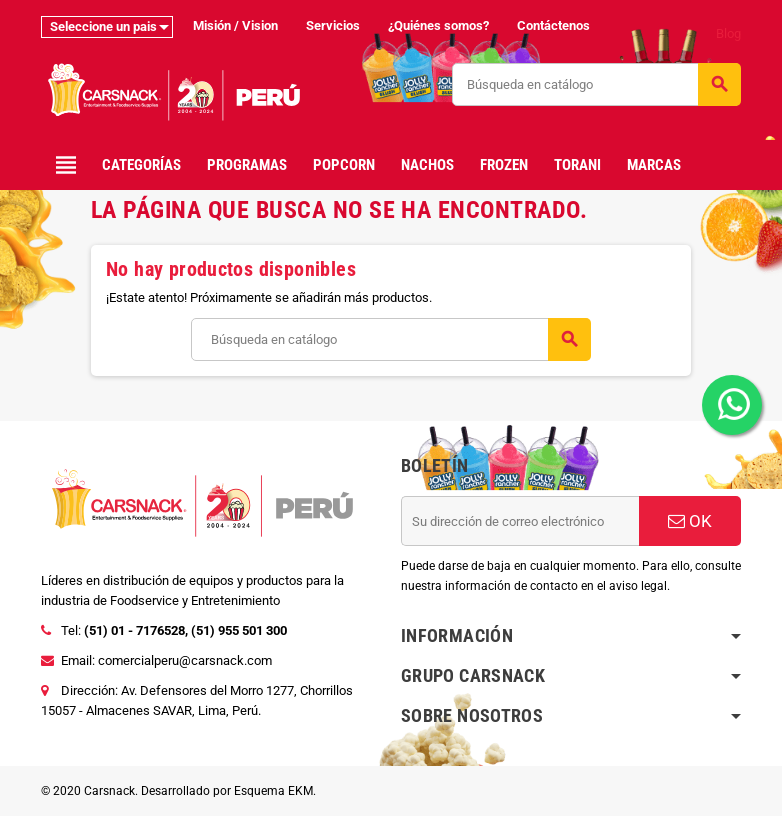 Image resolution: width=782 pixels, height=816 pixels. What do you see at coordinates (728, 33) in the screenshot?
I see `Blog` at bounding box center [728, 33].